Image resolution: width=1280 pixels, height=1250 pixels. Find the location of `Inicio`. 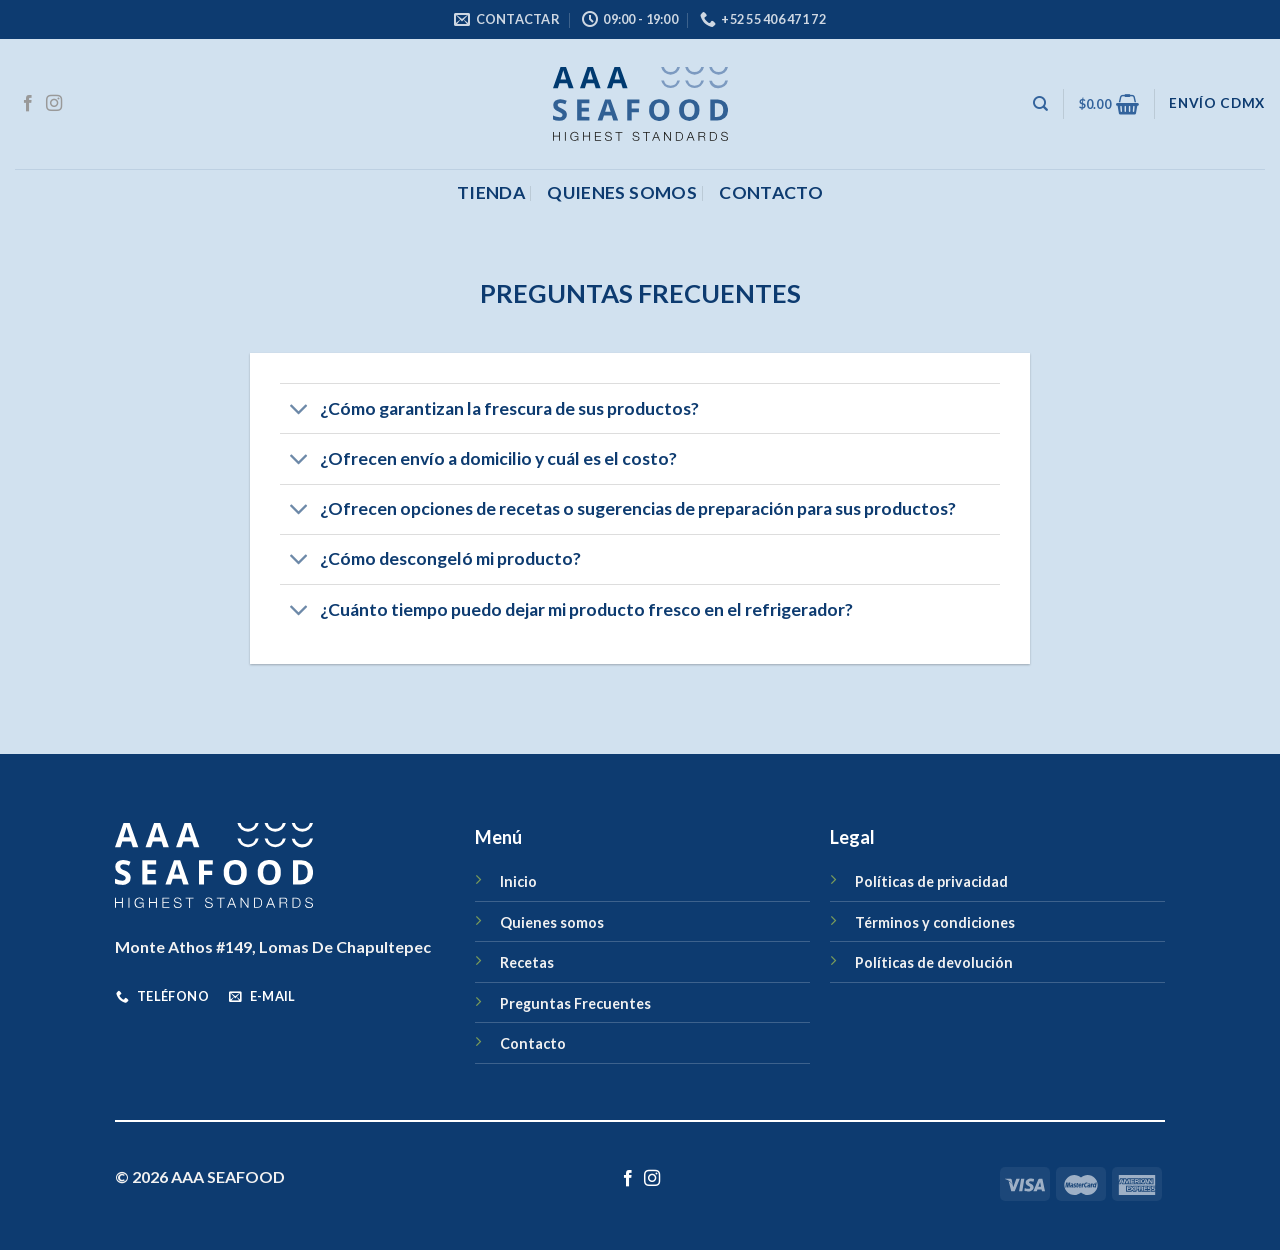

Inicio is located at coordinates (518, 881).